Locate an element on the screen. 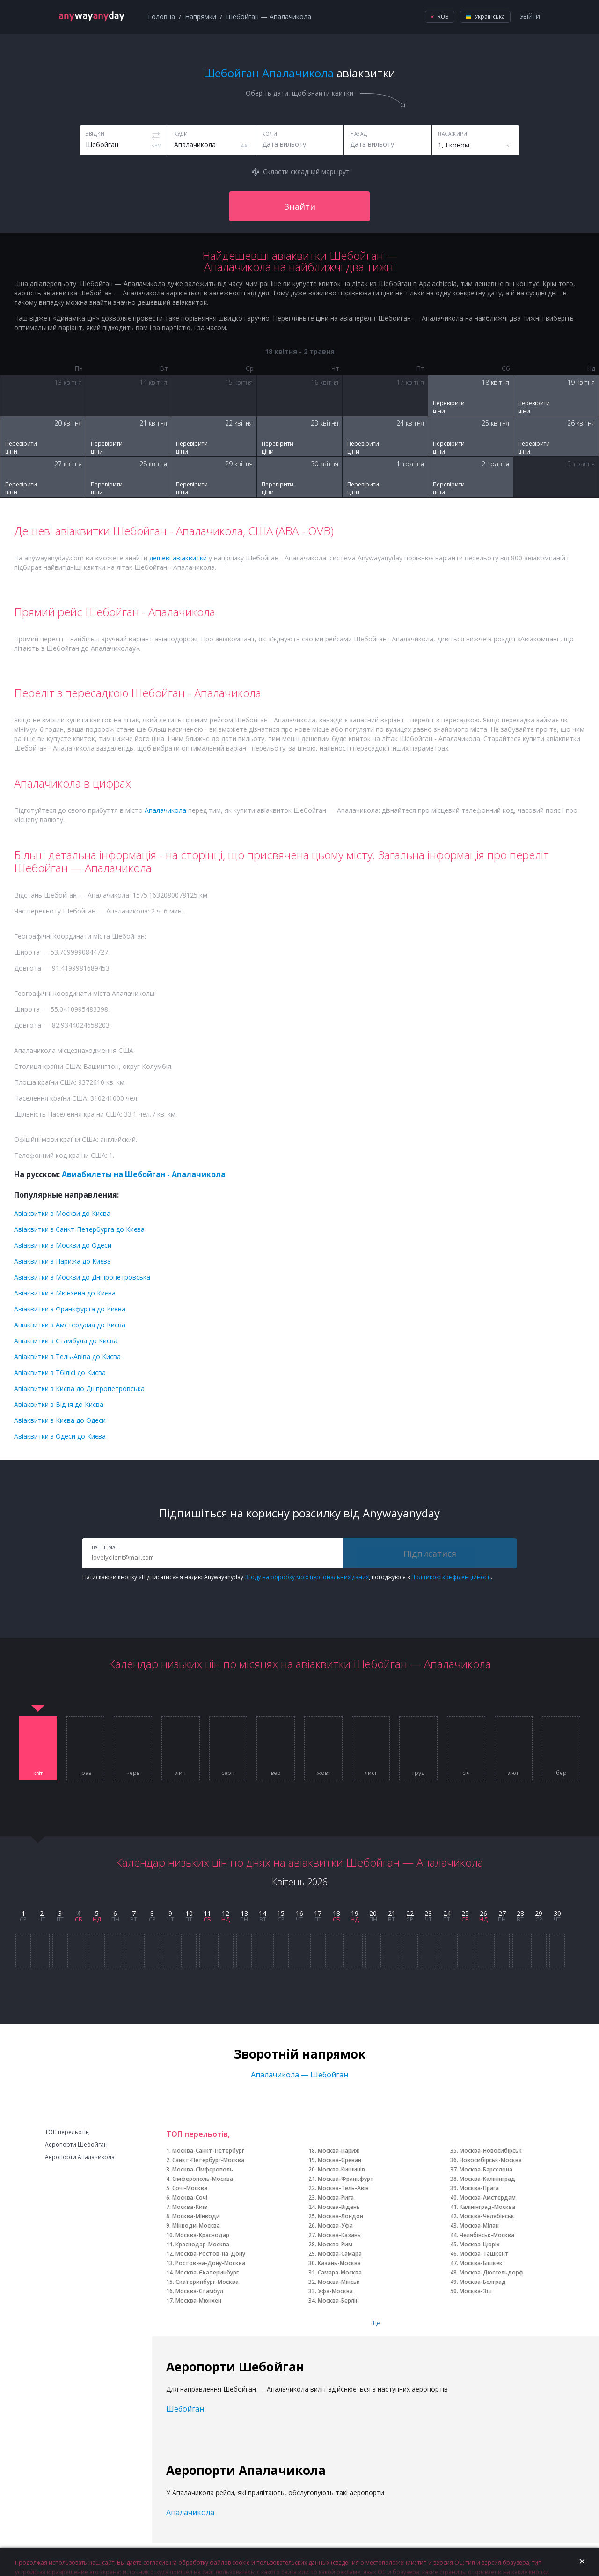  Казань-Москва is located at coordinates (339, 2263).